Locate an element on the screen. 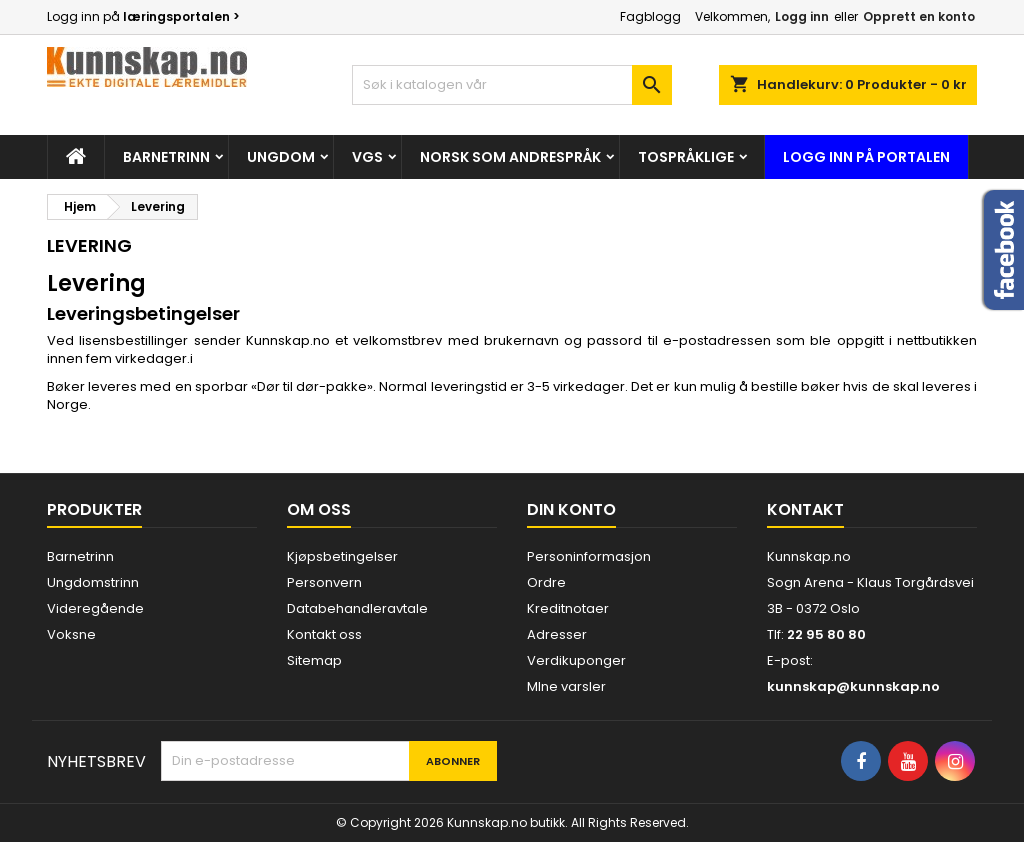 Image resolution: width=1024 pixels, height=842 pixels. Logg inn på is located at coordinates (143, 16).